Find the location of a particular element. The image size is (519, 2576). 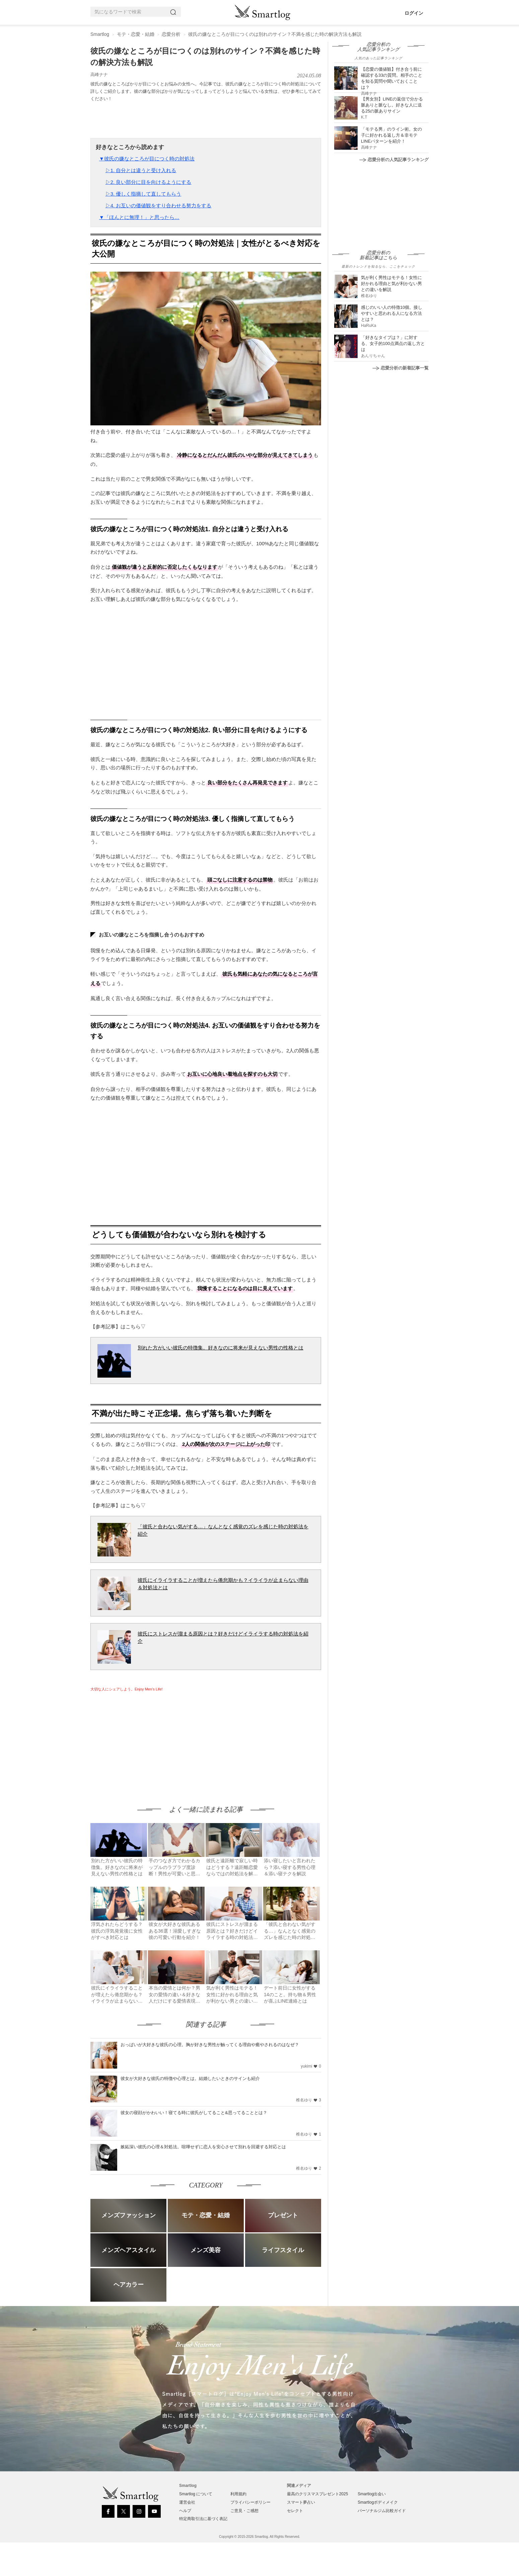

彼女が大好きな彼氏の特徴や心理とは。結婚したいときのサインも紹介 is located at coordinates (190, 2078).